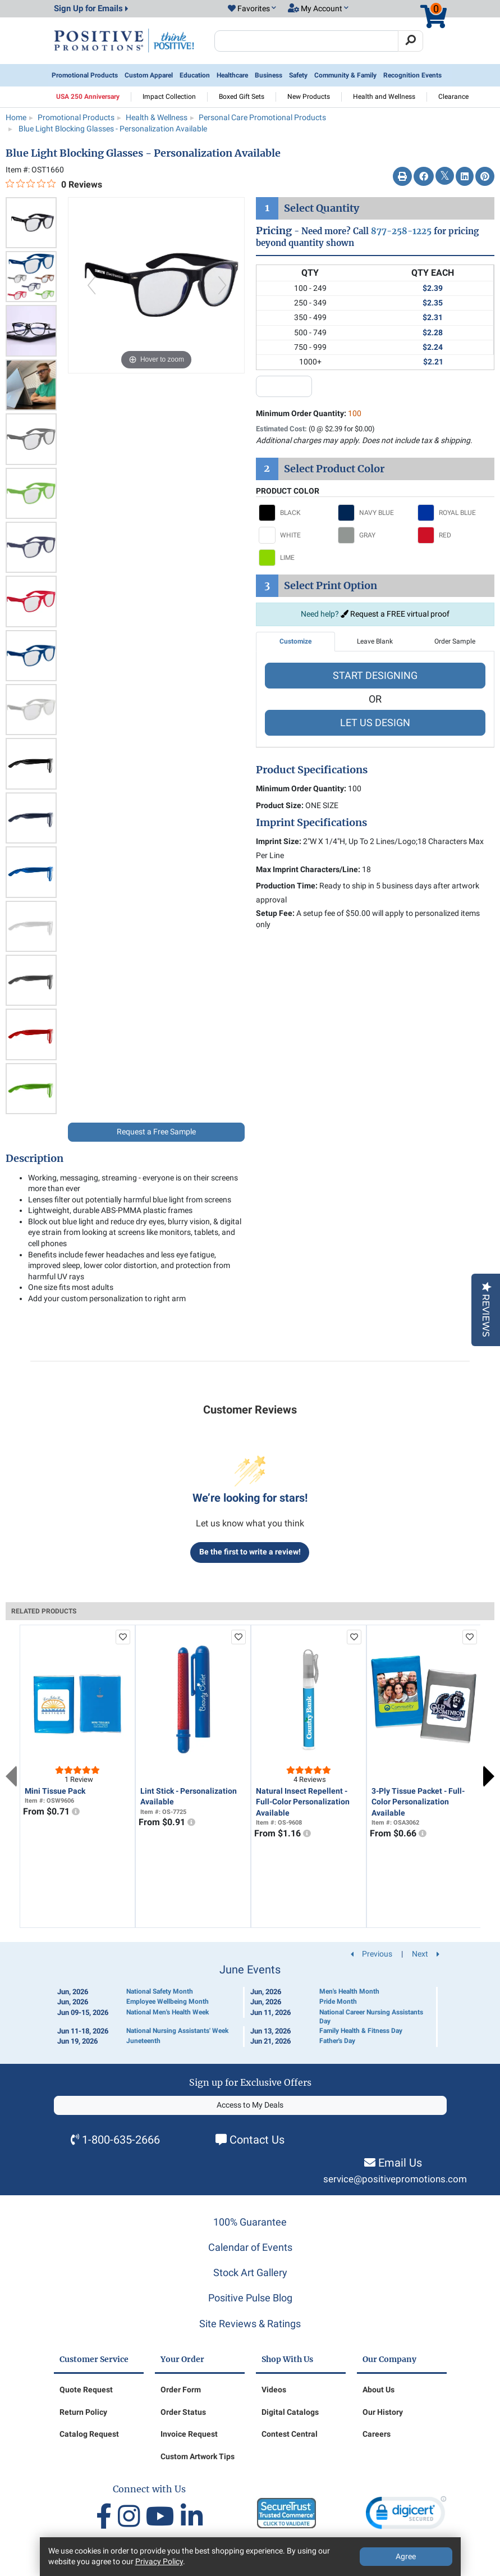 This screenshot has width=500, height=2576. Describe the element at coordinates (375, 722) in the screenshot. I see `LET US DESIGN` at that location.